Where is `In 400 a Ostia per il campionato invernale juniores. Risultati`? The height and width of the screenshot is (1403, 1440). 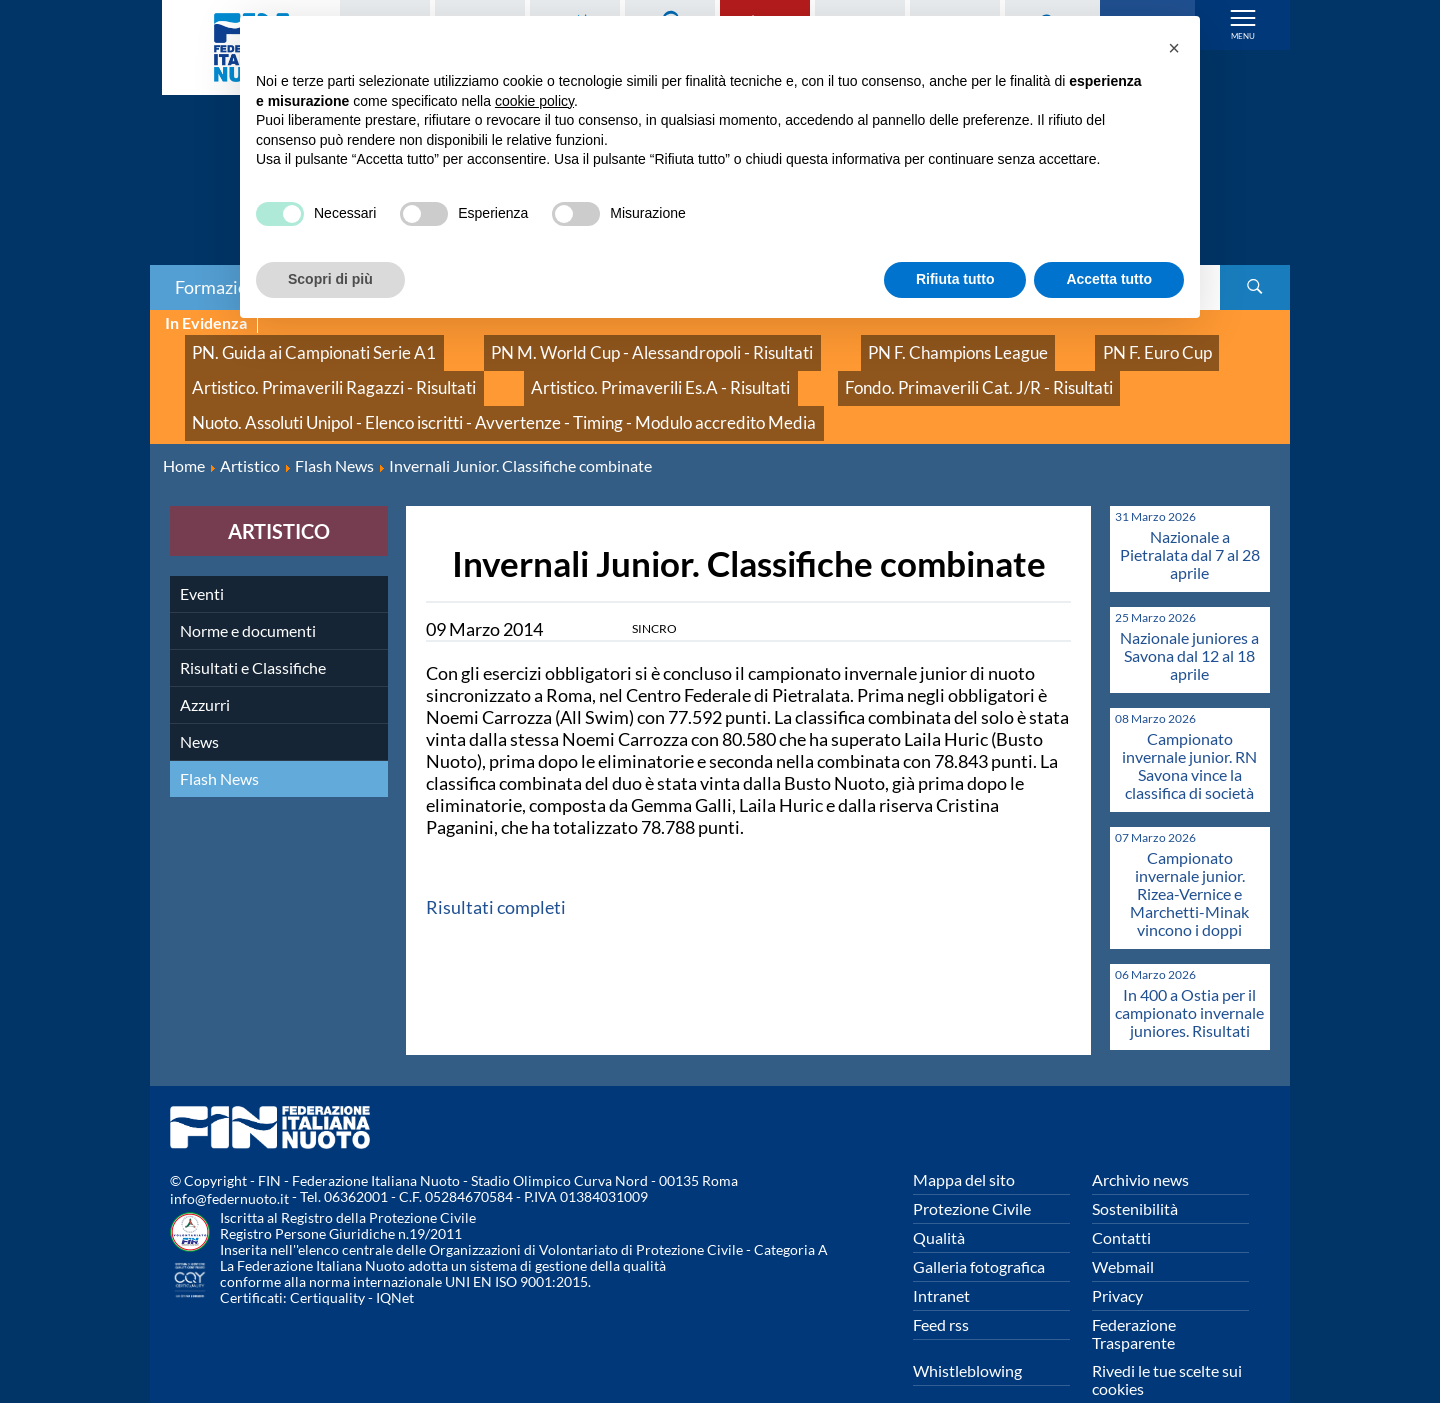
In 400 a Ostia per il campionato invernale juniores. Risultati is located at coordinates (1189, 972).